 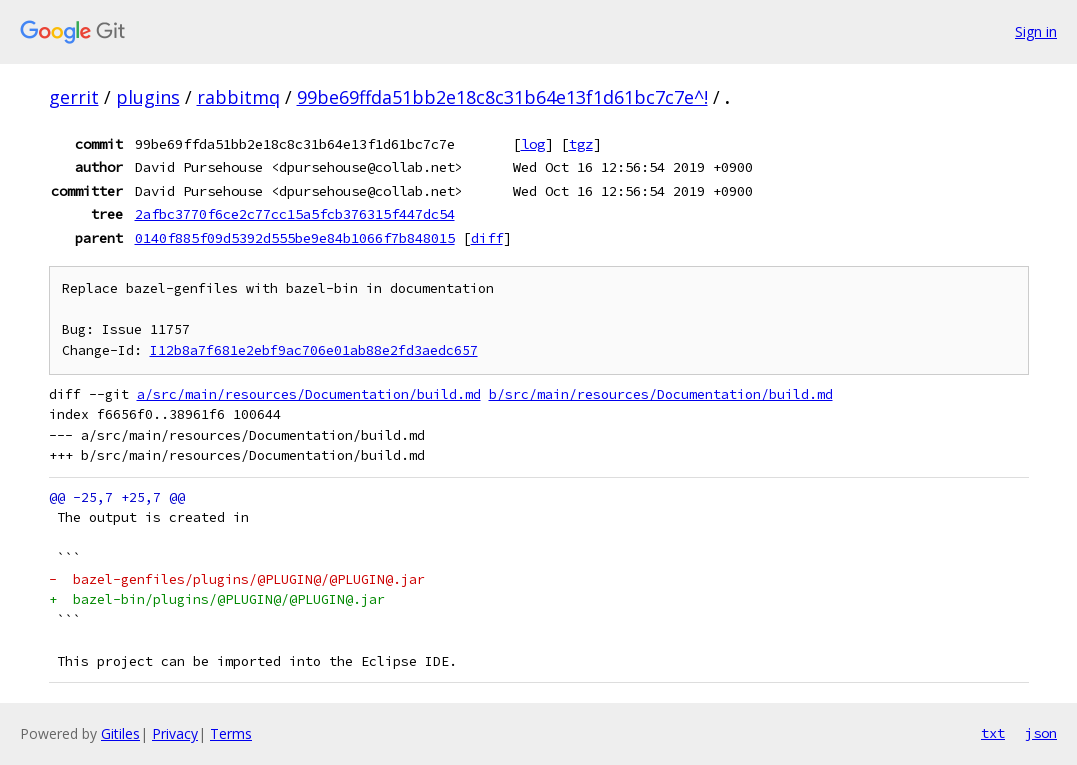 What do you see at coordinates (231, 733) in the screenshot?
I see `Terms` at bounding box center [231, 733].